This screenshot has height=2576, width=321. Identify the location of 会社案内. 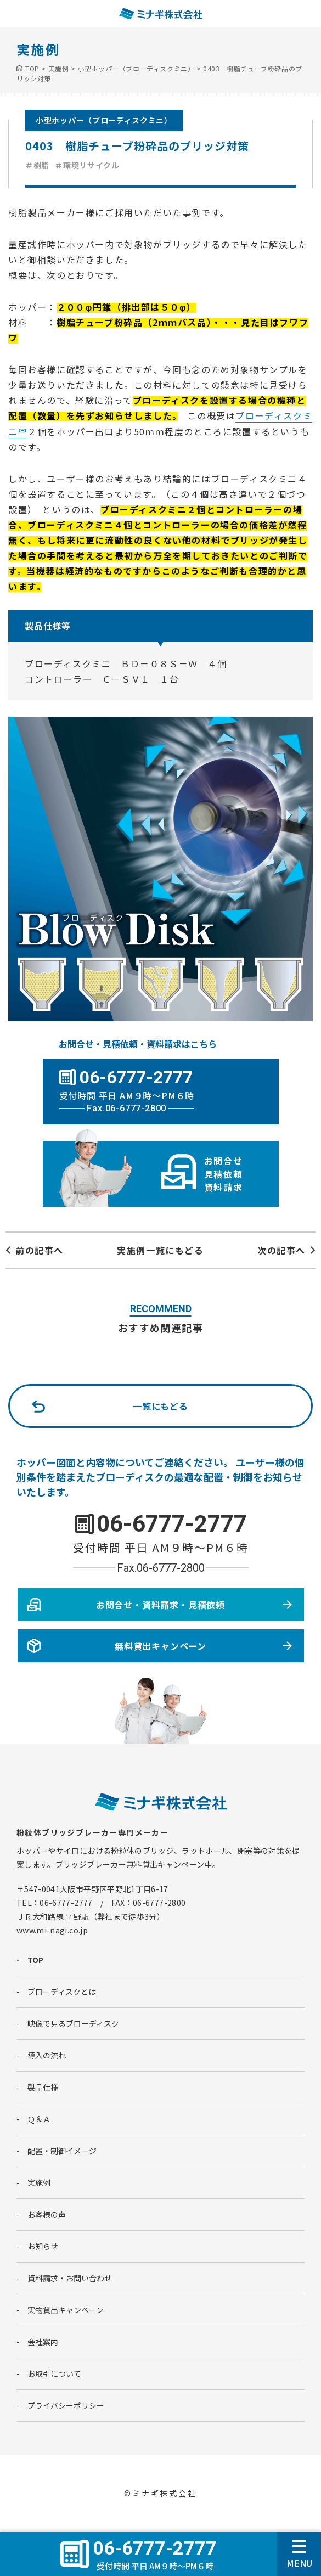
(42, 2341).